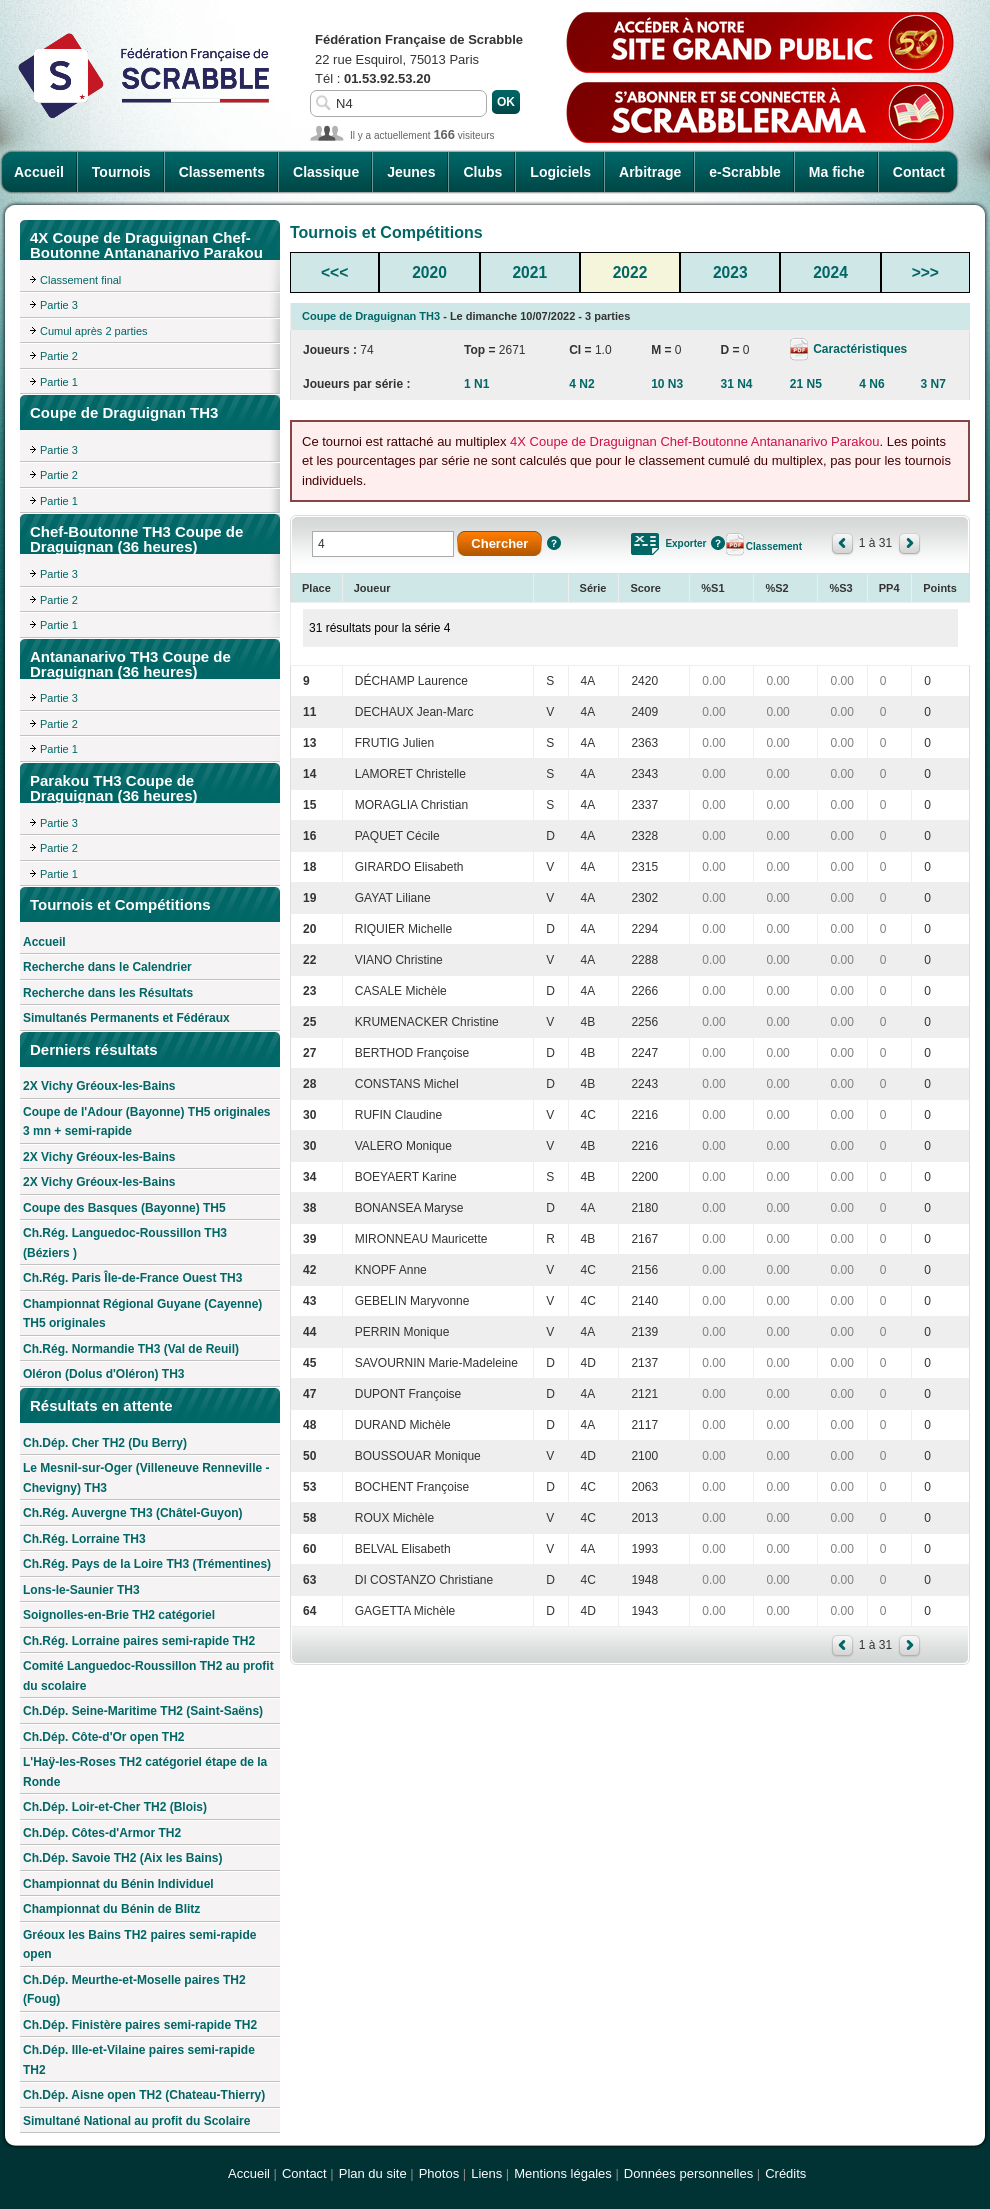  Describe the element at coordinates (650, 172) in the screenshot. I see `Arbitrage` at that location.